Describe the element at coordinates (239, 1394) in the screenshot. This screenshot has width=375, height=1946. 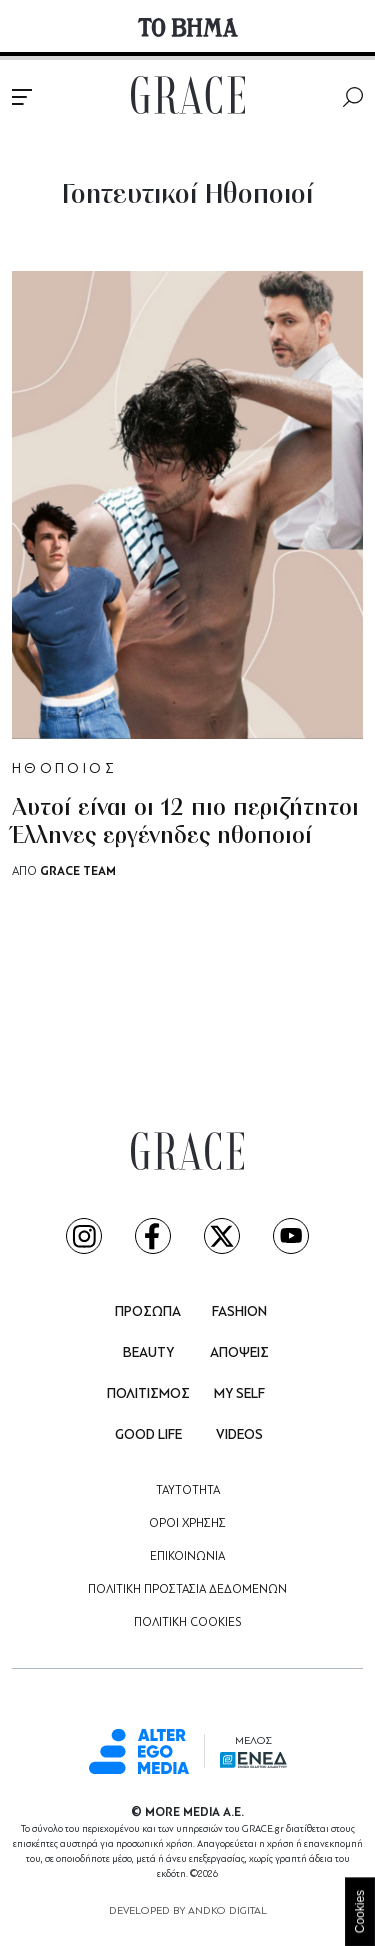
I see `MY SELF` at that location.